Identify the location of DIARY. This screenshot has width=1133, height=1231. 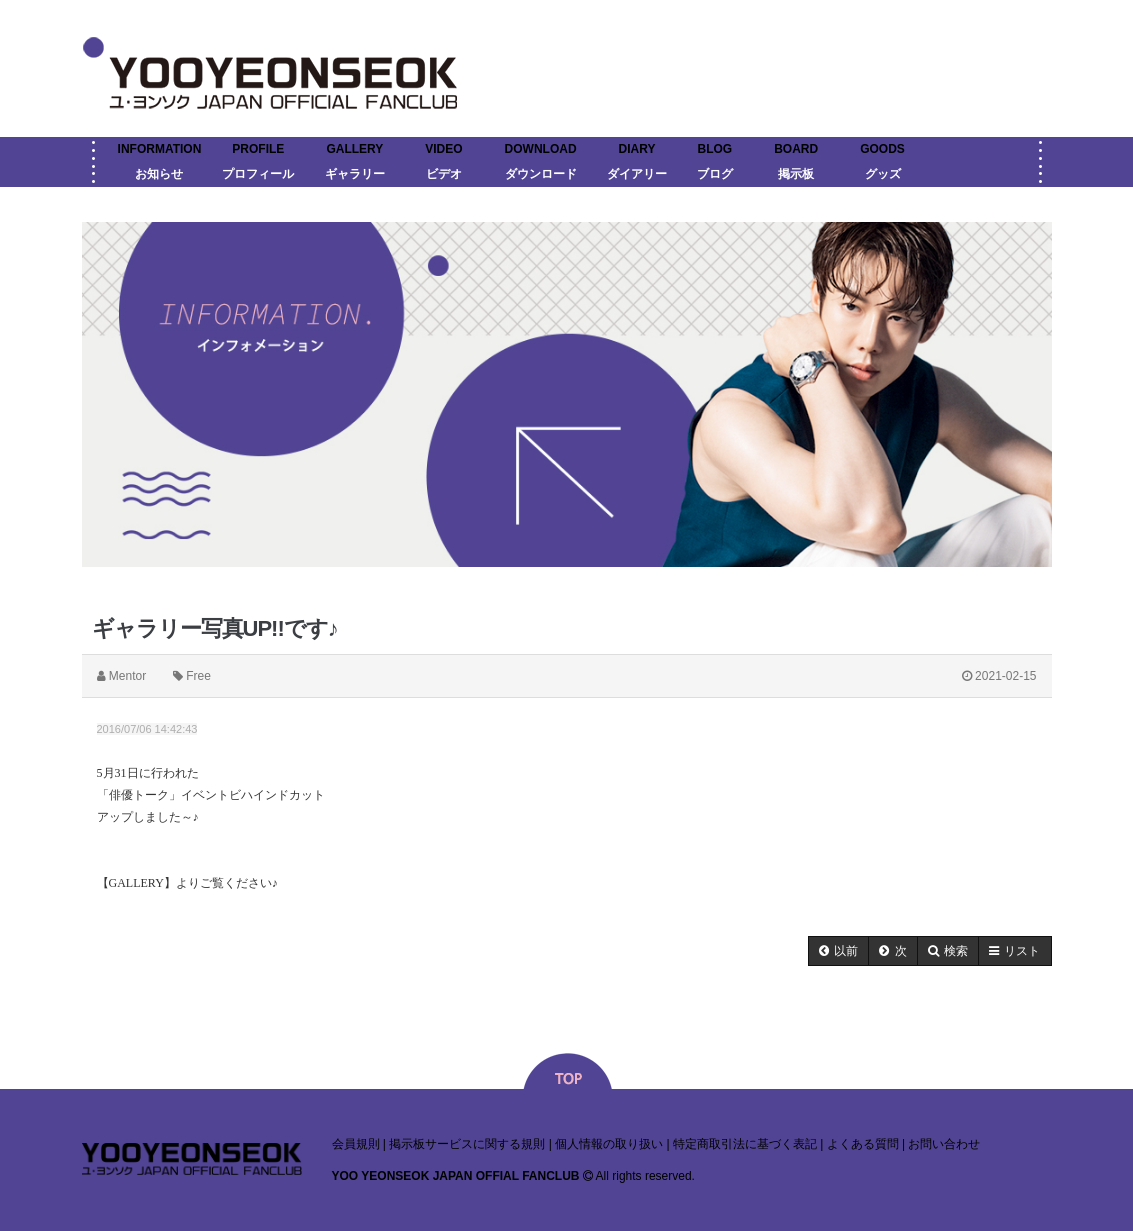
(637, 149).